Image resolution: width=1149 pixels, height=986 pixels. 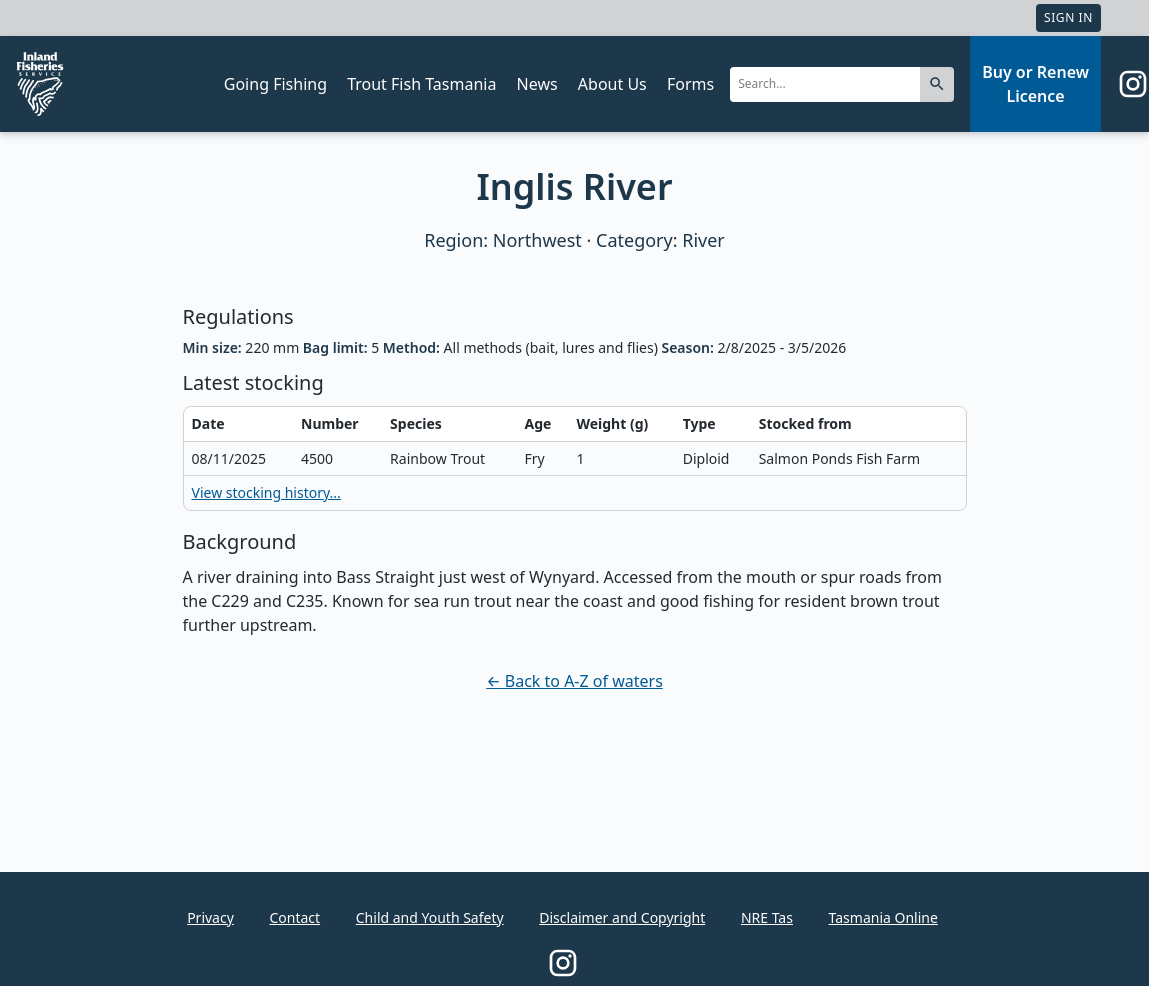 What do you see at coordinates (767, 917) in the screenshot?
I see `NRE Tas` at bounding box center [767, 917].